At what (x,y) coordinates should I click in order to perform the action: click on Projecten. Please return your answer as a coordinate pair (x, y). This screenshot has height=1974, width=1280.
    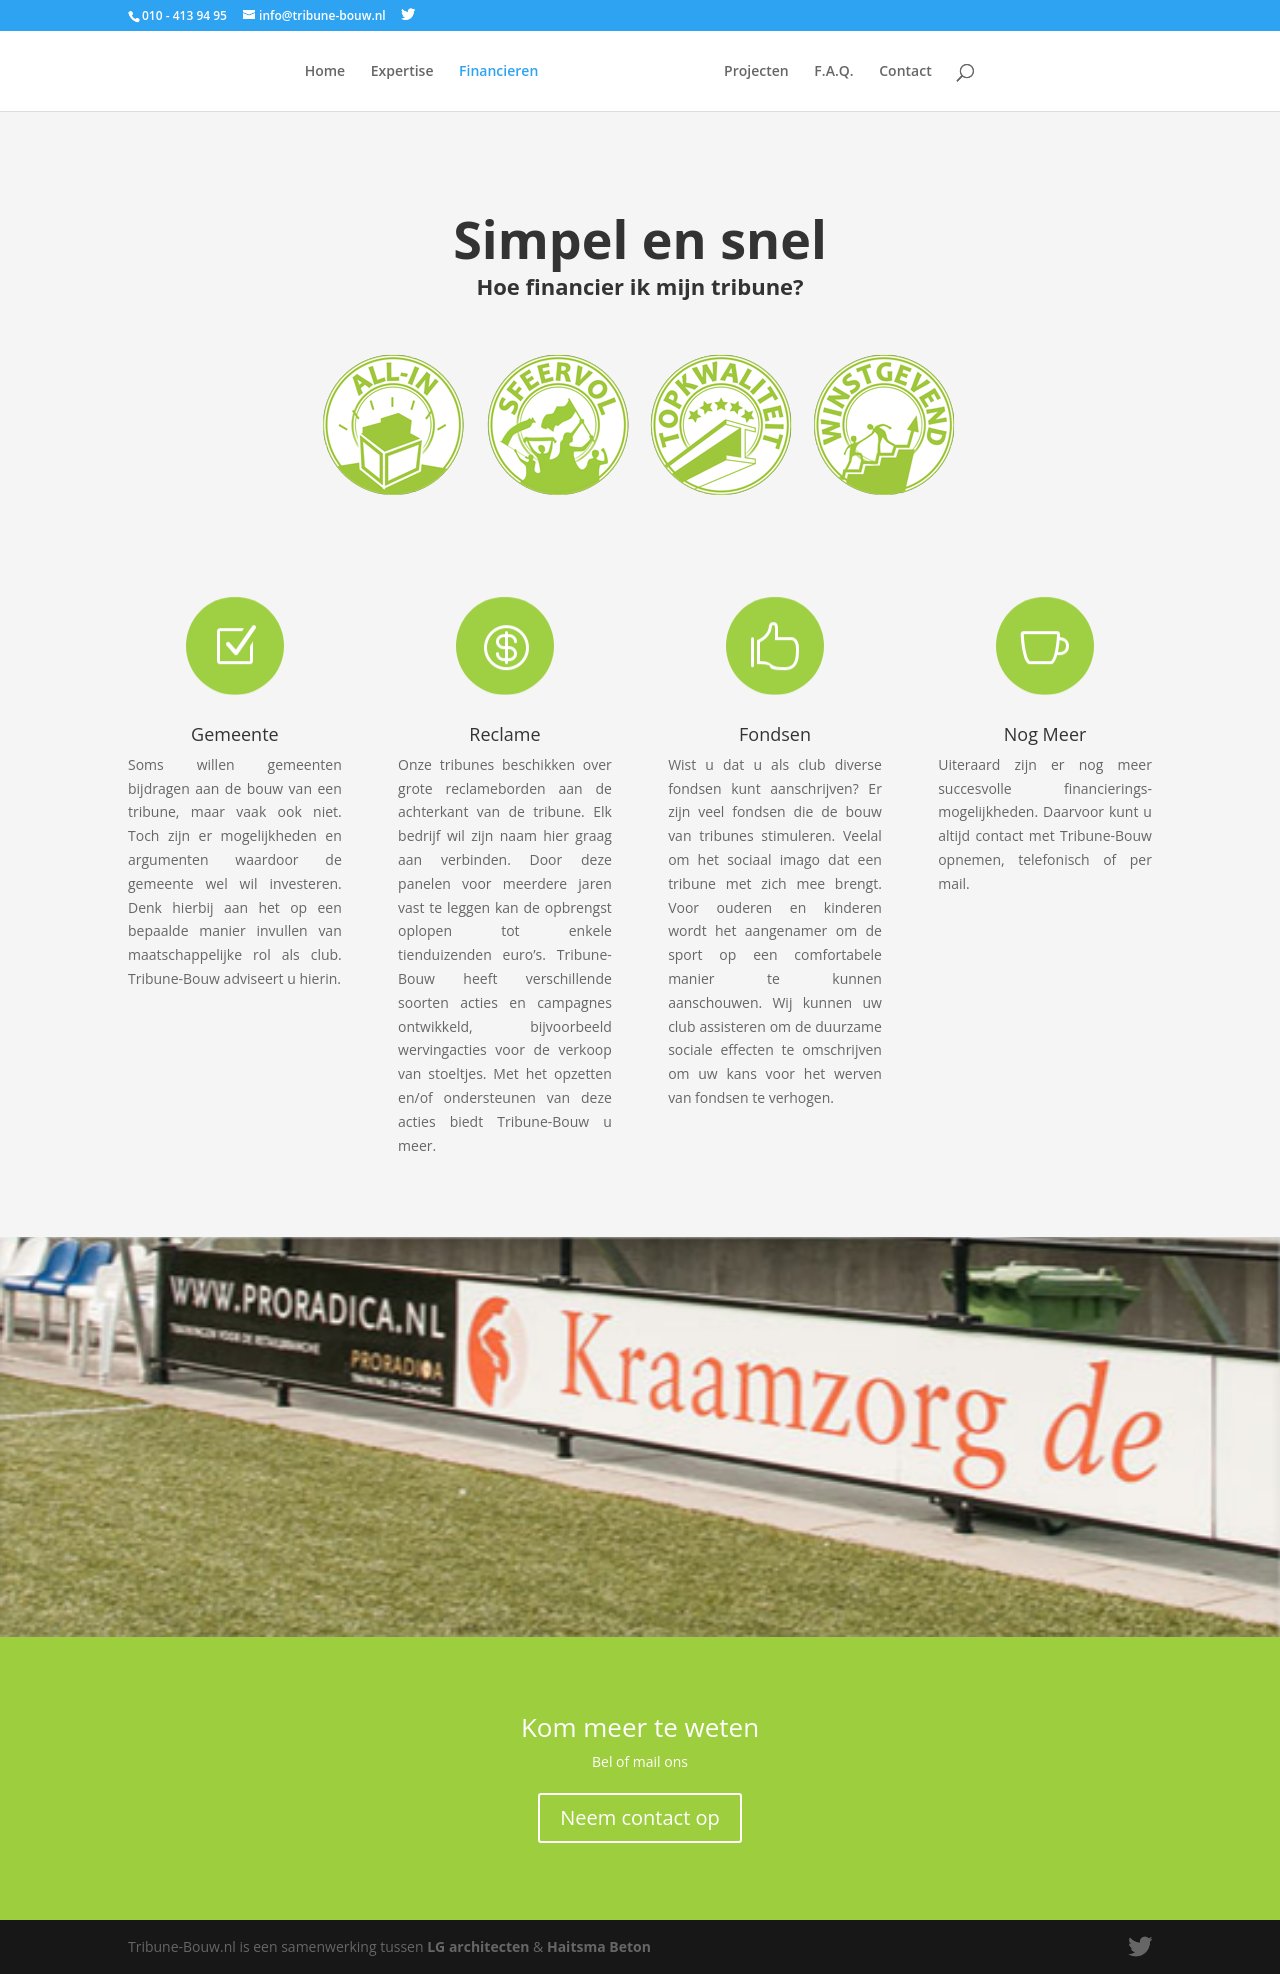
    Looking at the image, I should click on (756, 72).